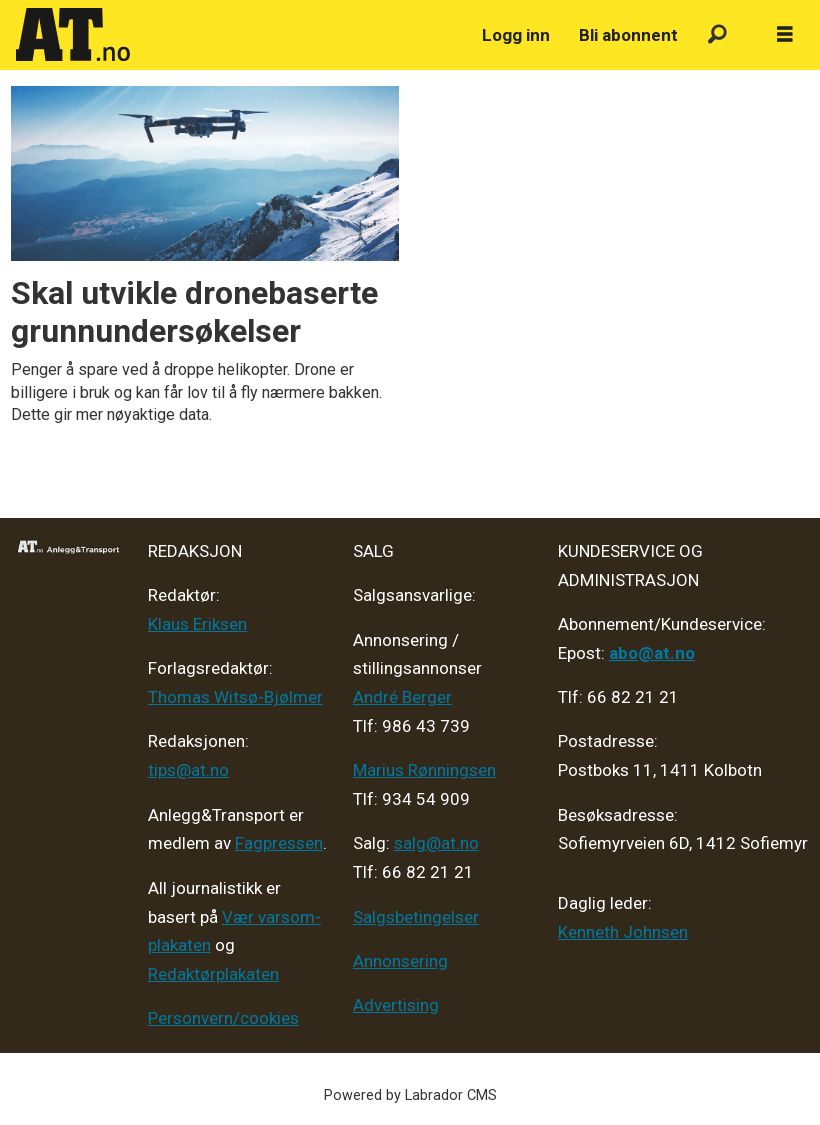 Image resolution: width=820 pixels, height=1125 pixels. Describe the element at coordinates (235, 697) in the screenshot. I see `Thomas Witsø-Bjølmer` at that location.